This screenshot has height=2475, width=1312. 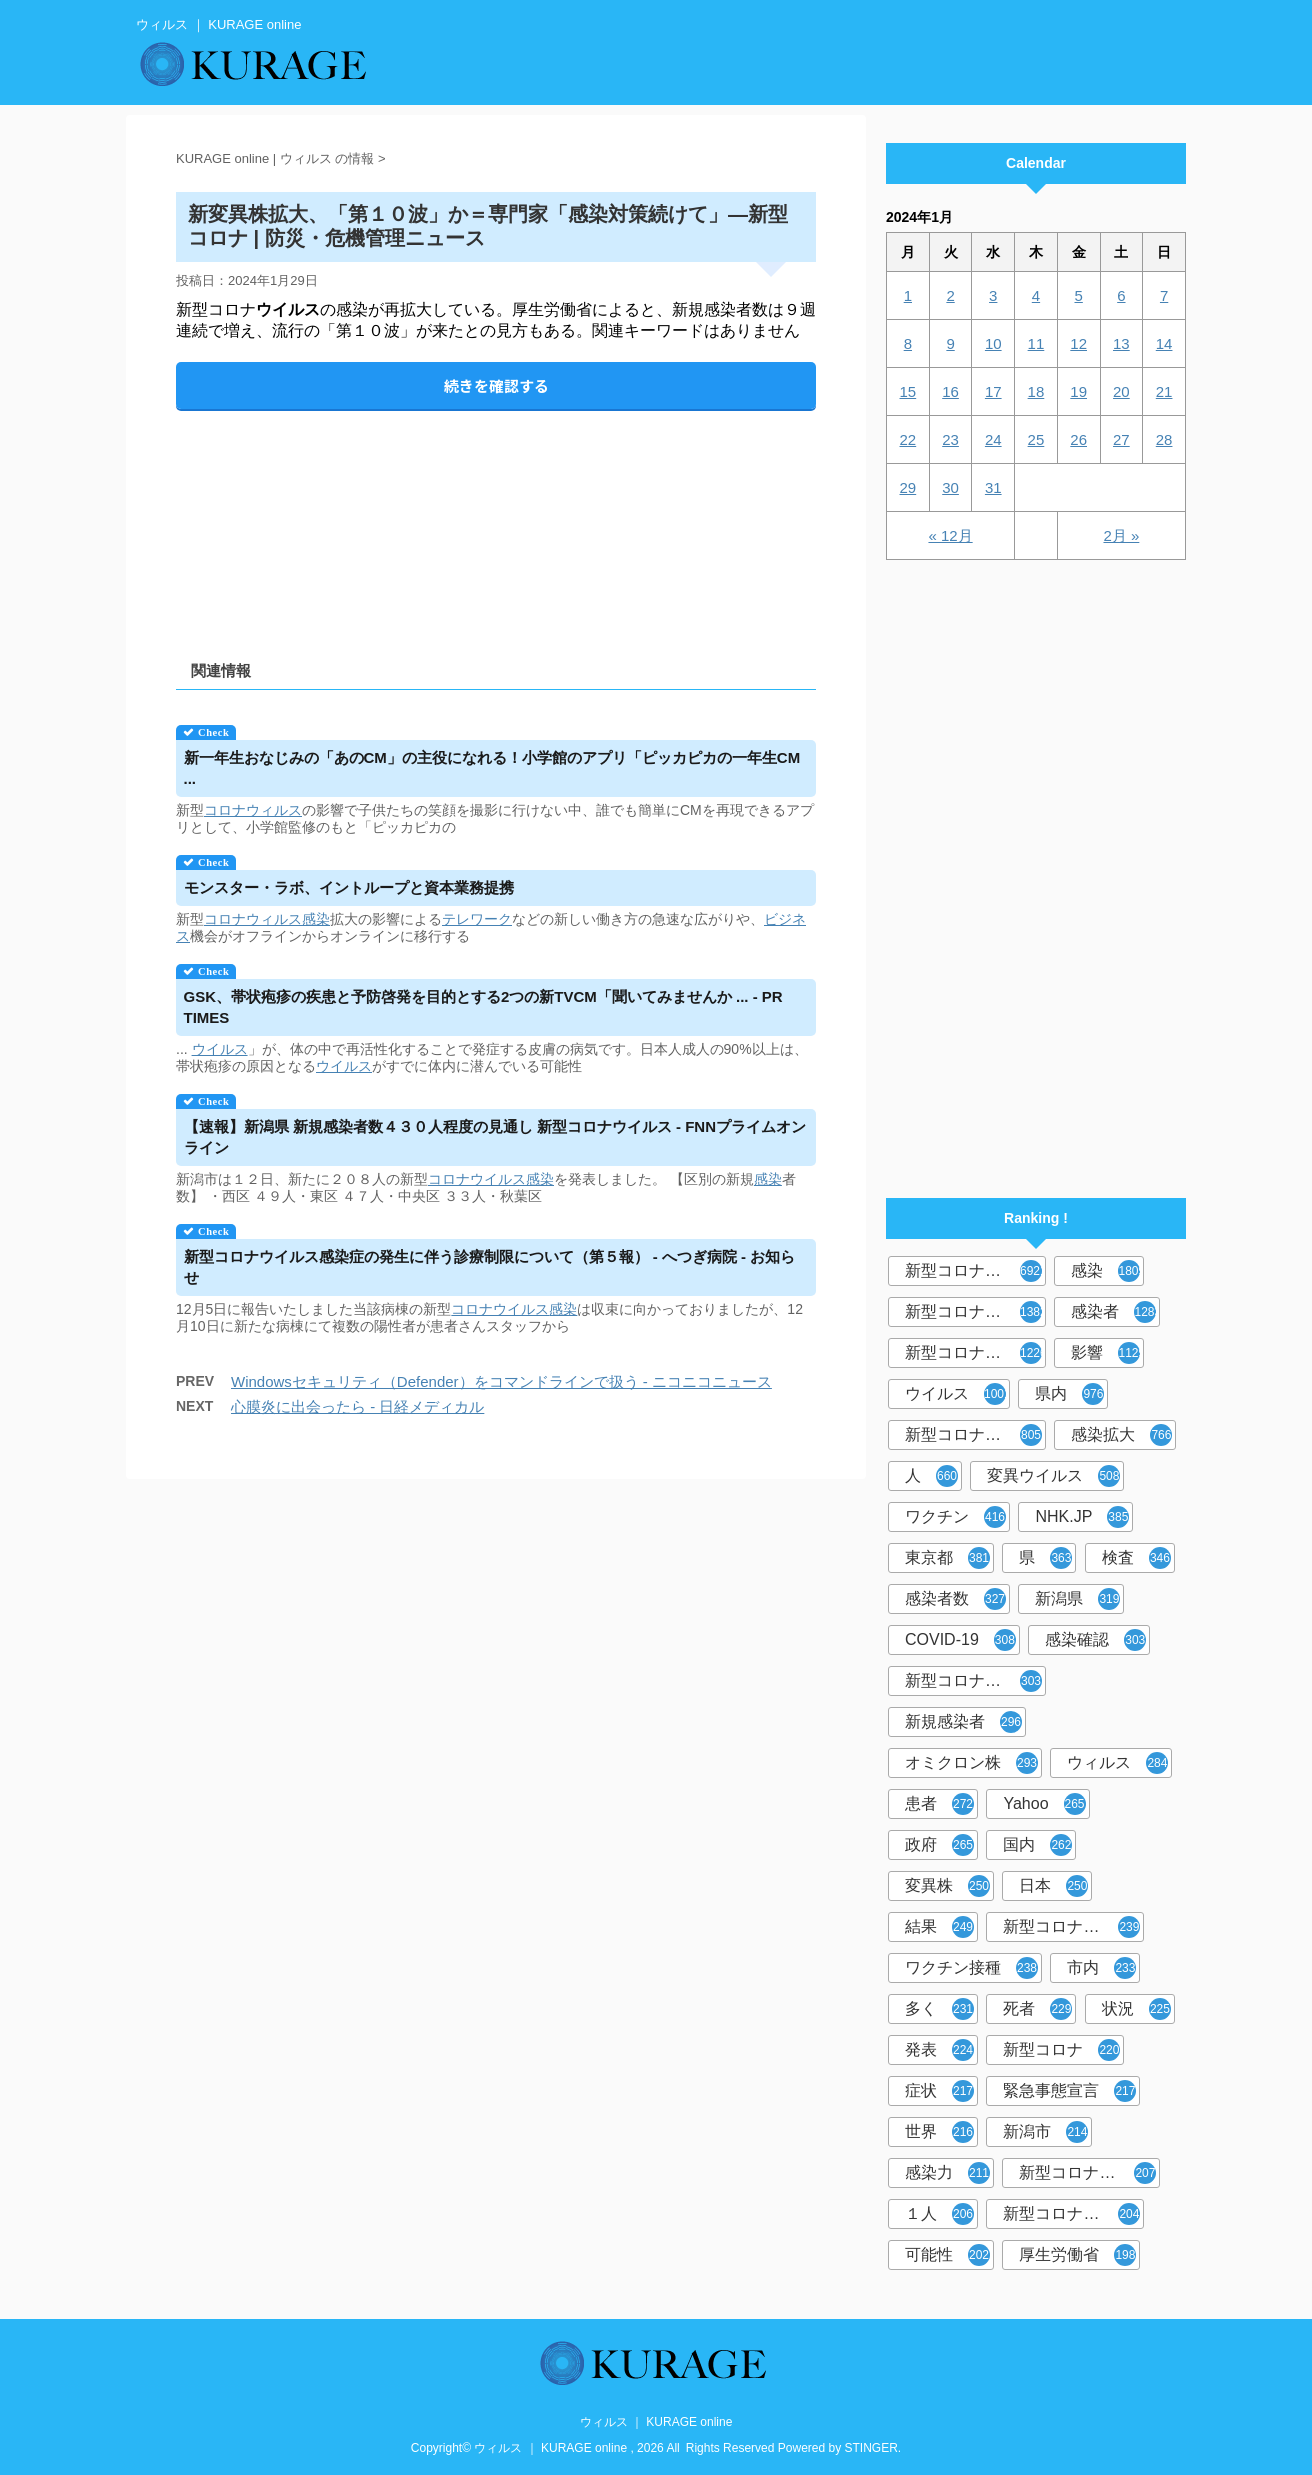 I want to click on 結果, so click(x=939, y=1927).